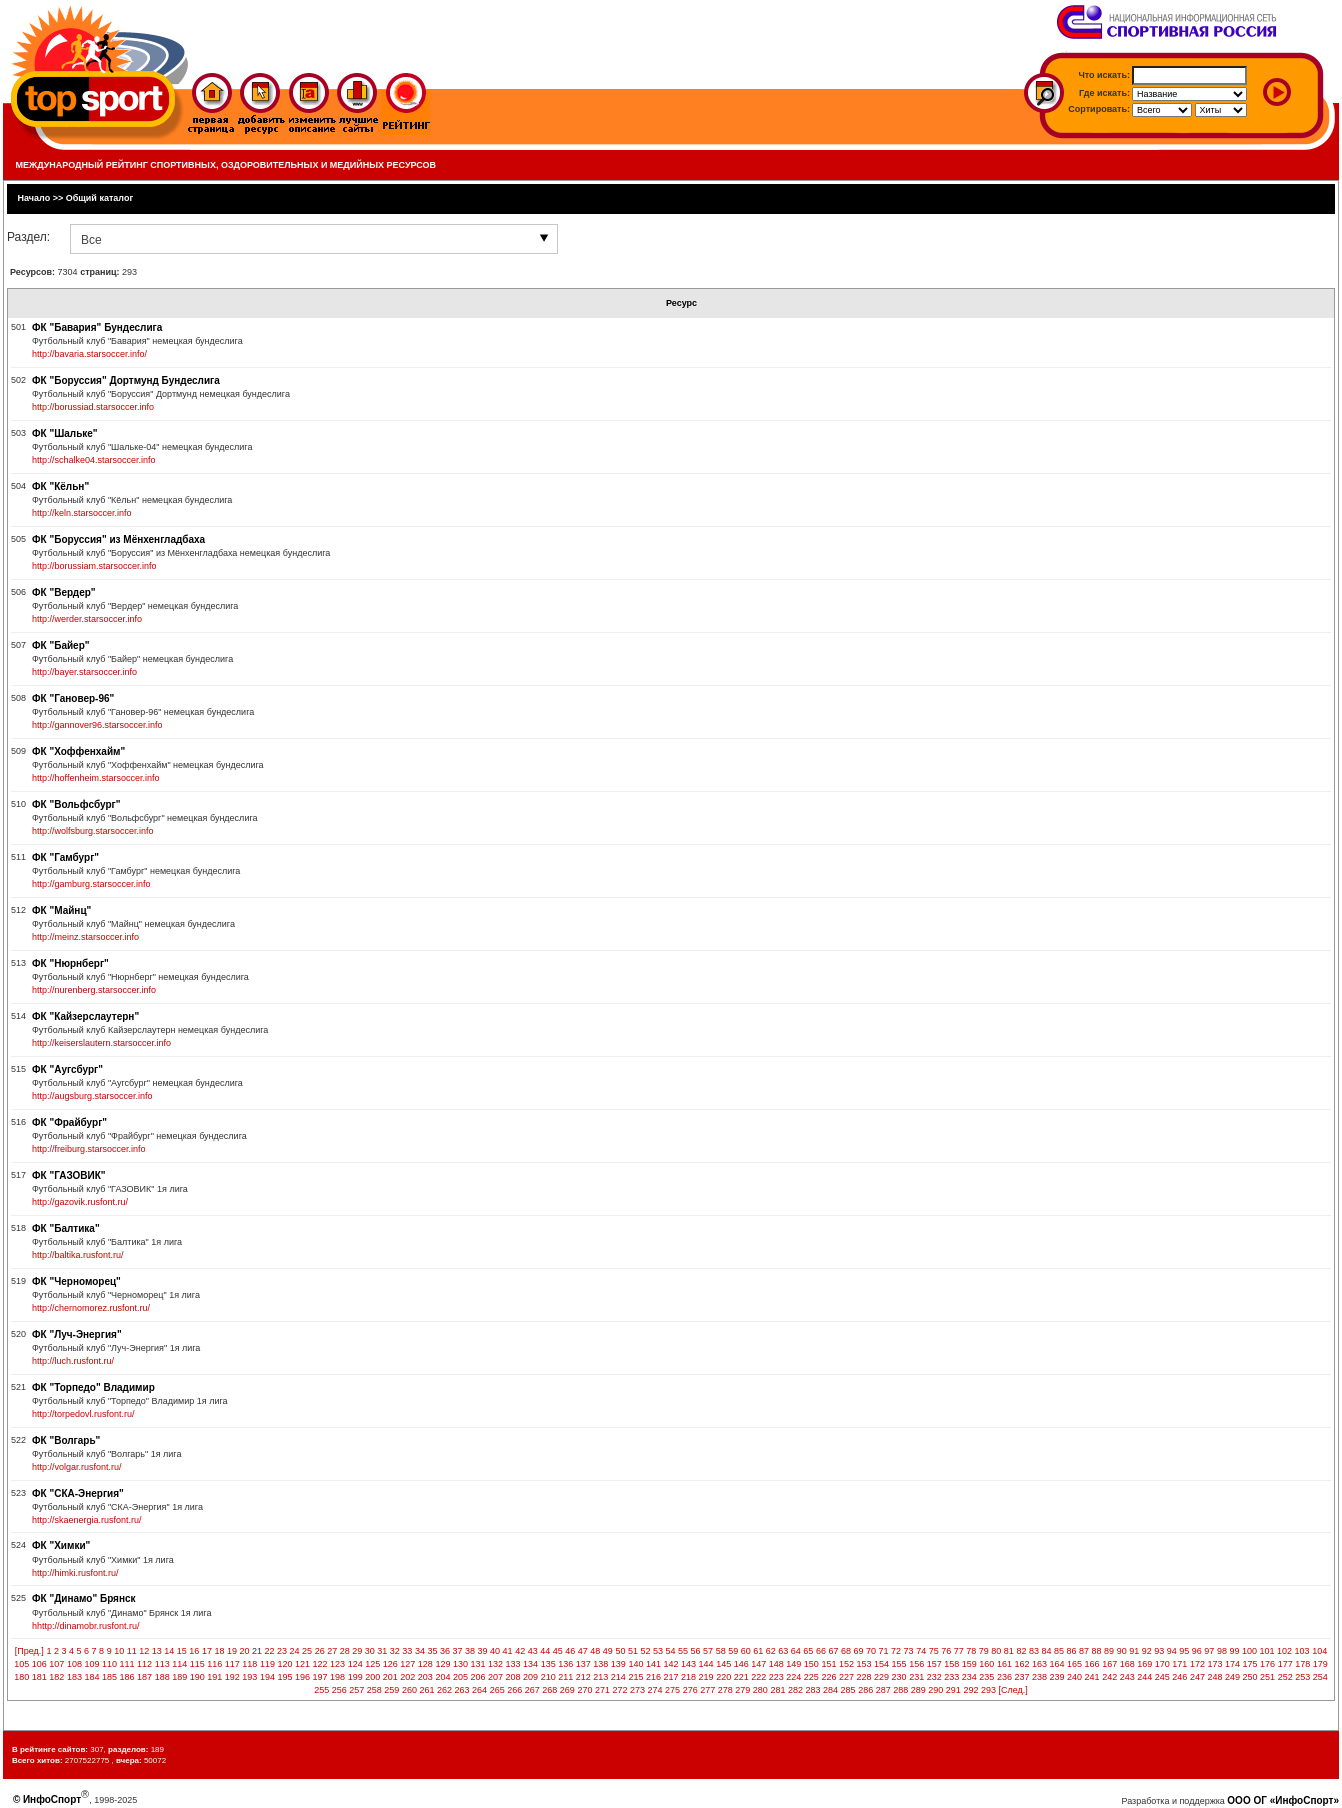  I want to click on 183, so click(74, 1677).